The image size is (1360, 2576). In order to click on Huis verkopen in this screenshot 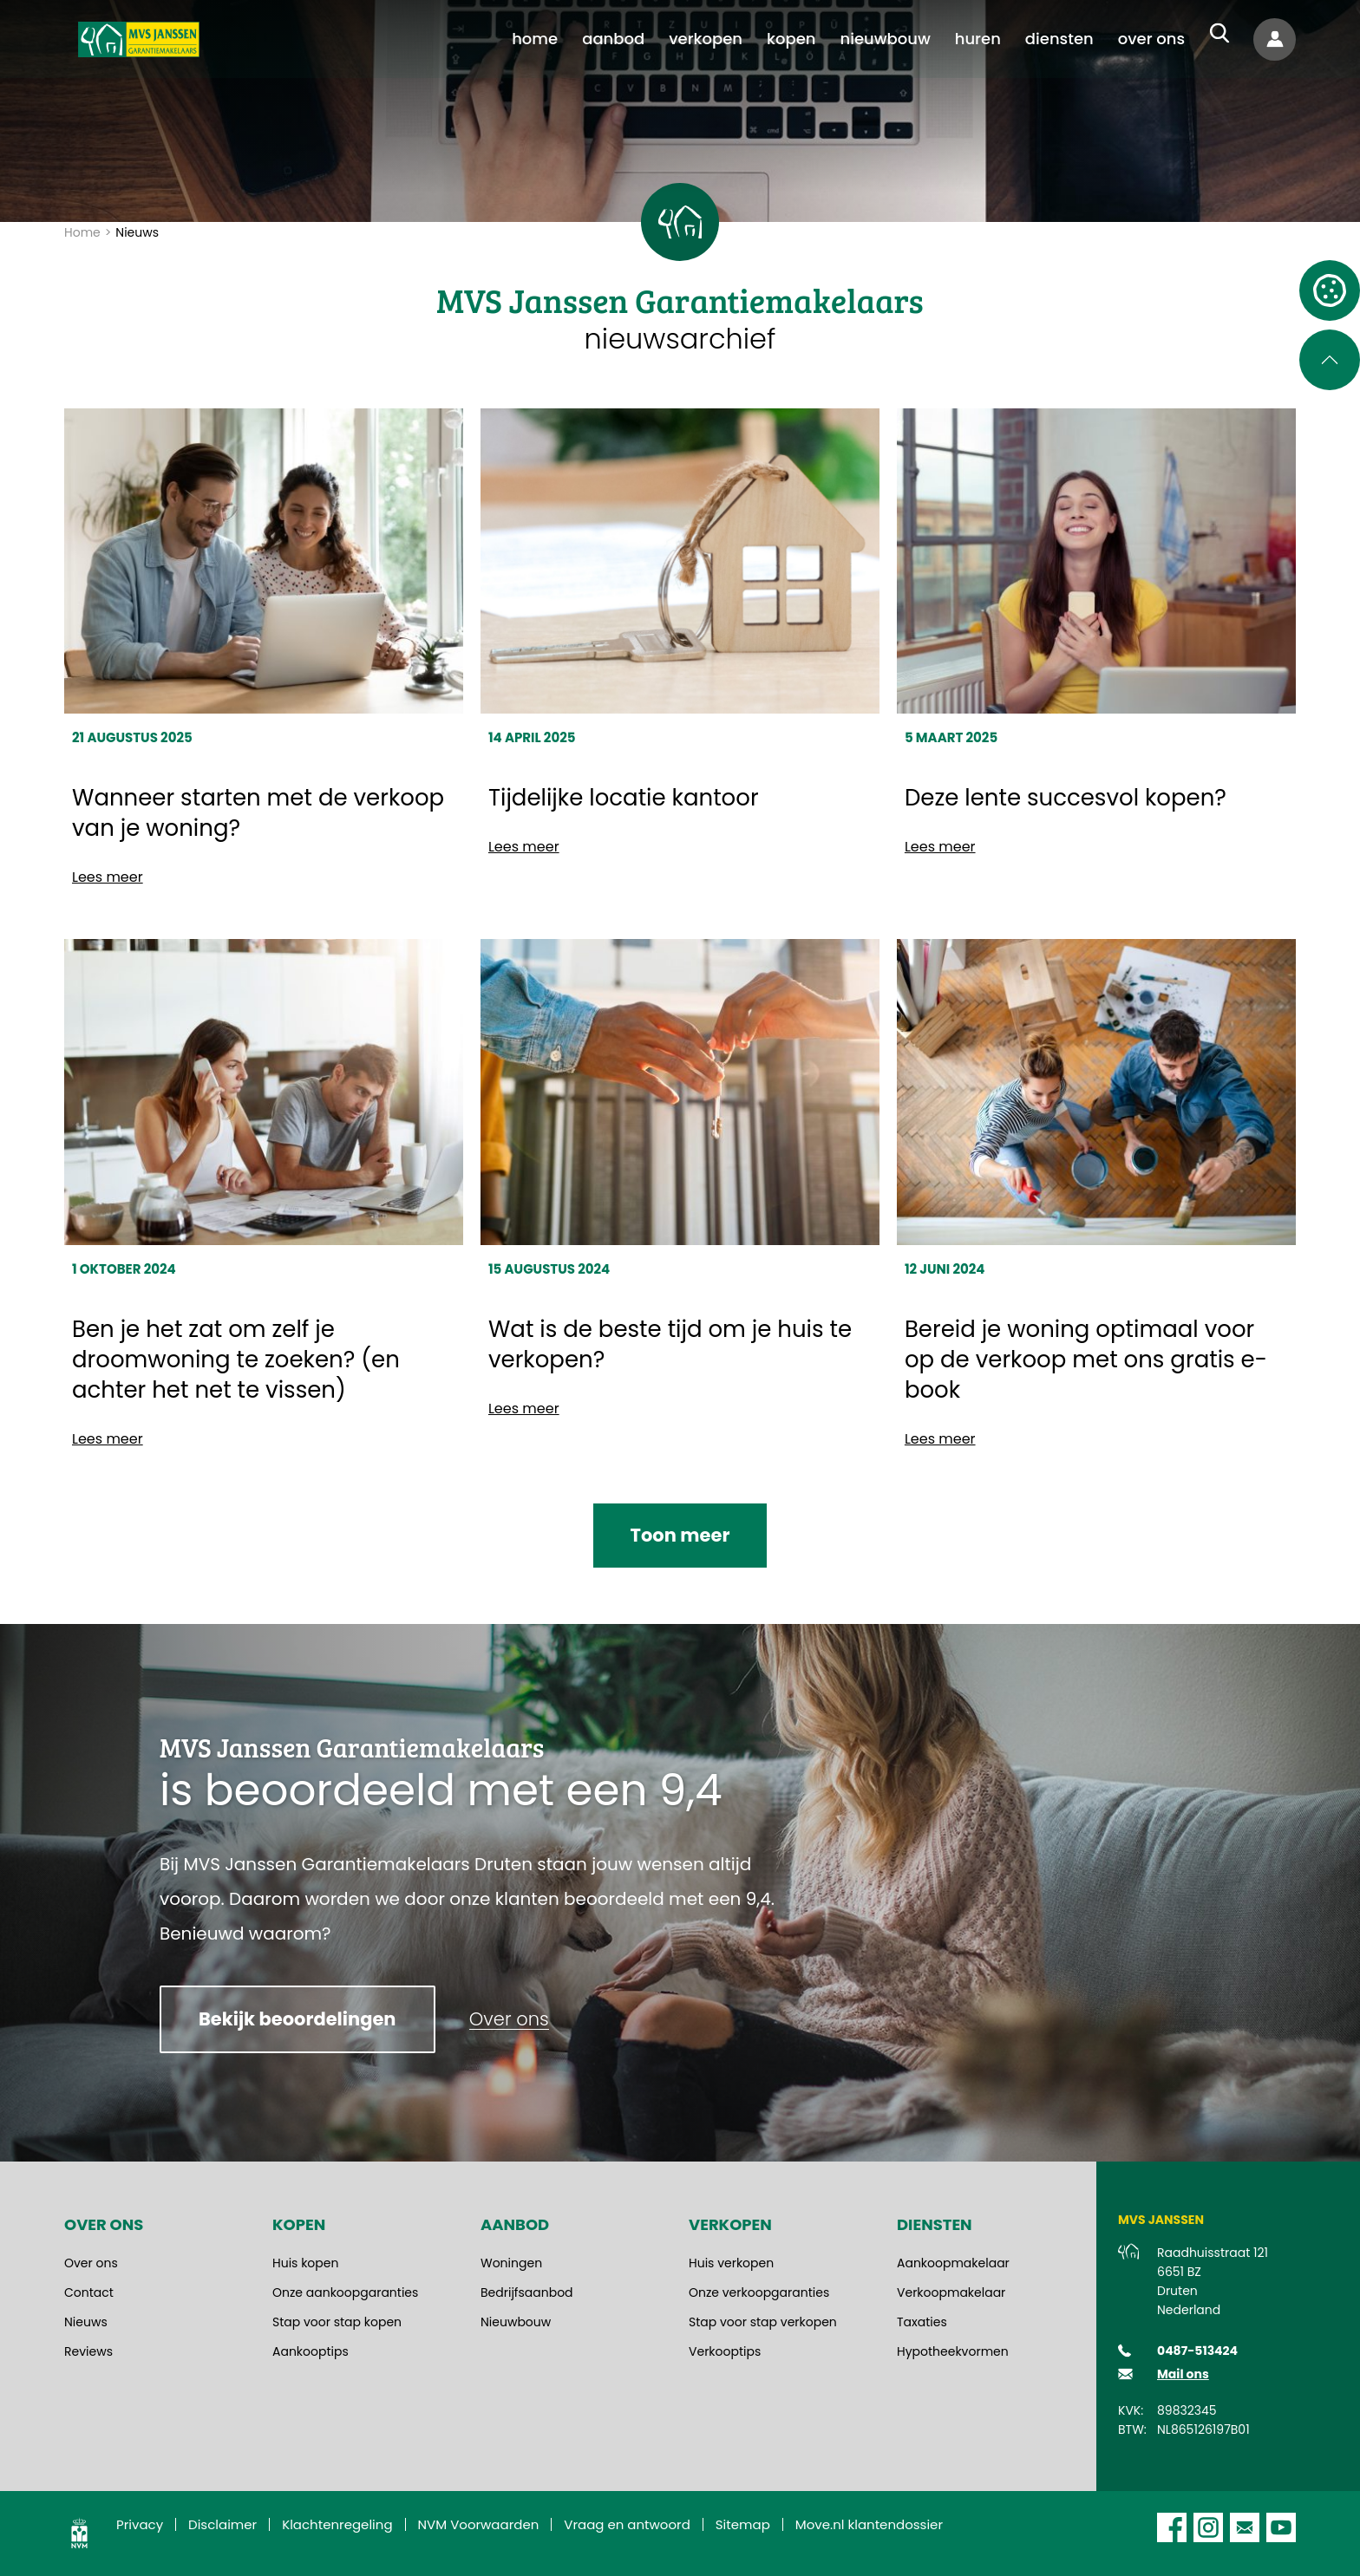, I will do `click(731, 2263)`.